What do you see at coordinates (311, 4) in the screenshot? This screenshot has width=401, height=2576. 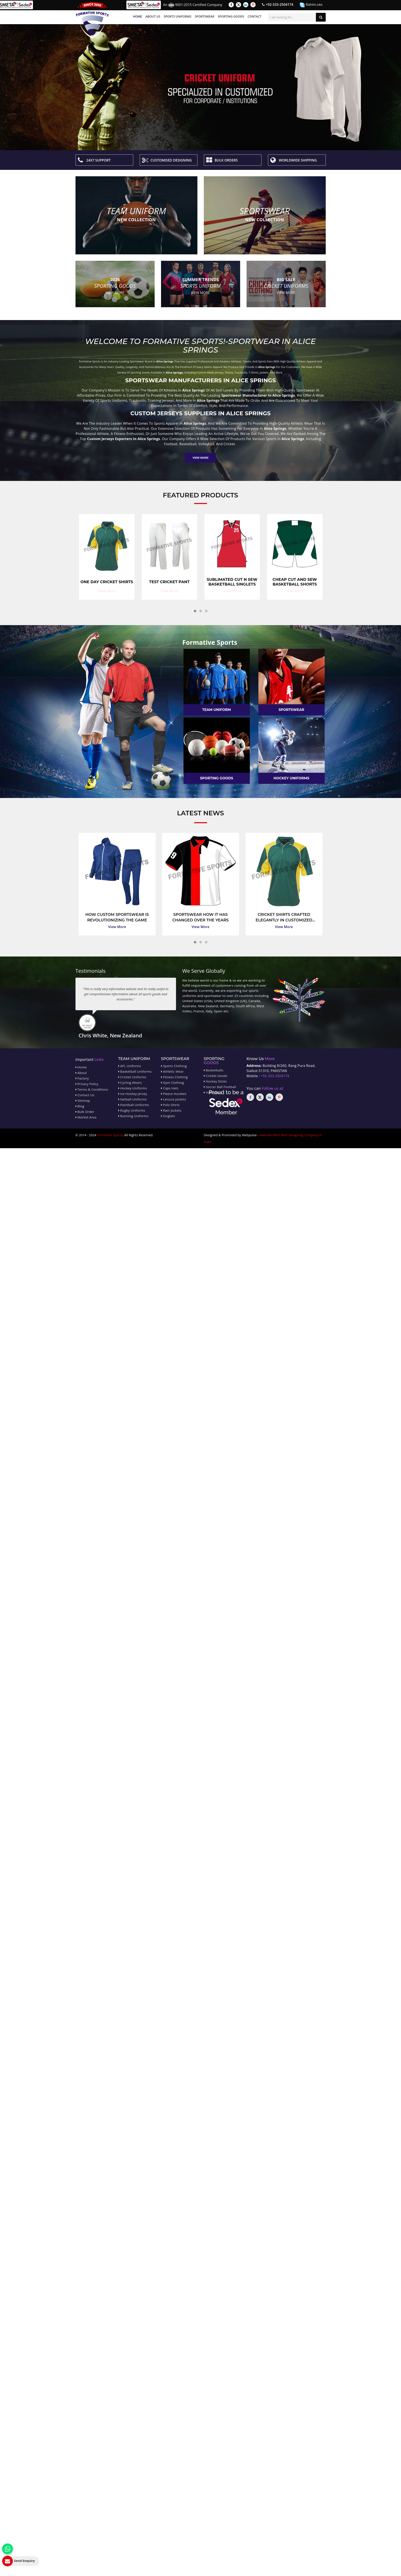 I see `Rahim.ceo` at bounding box center [311, 4].